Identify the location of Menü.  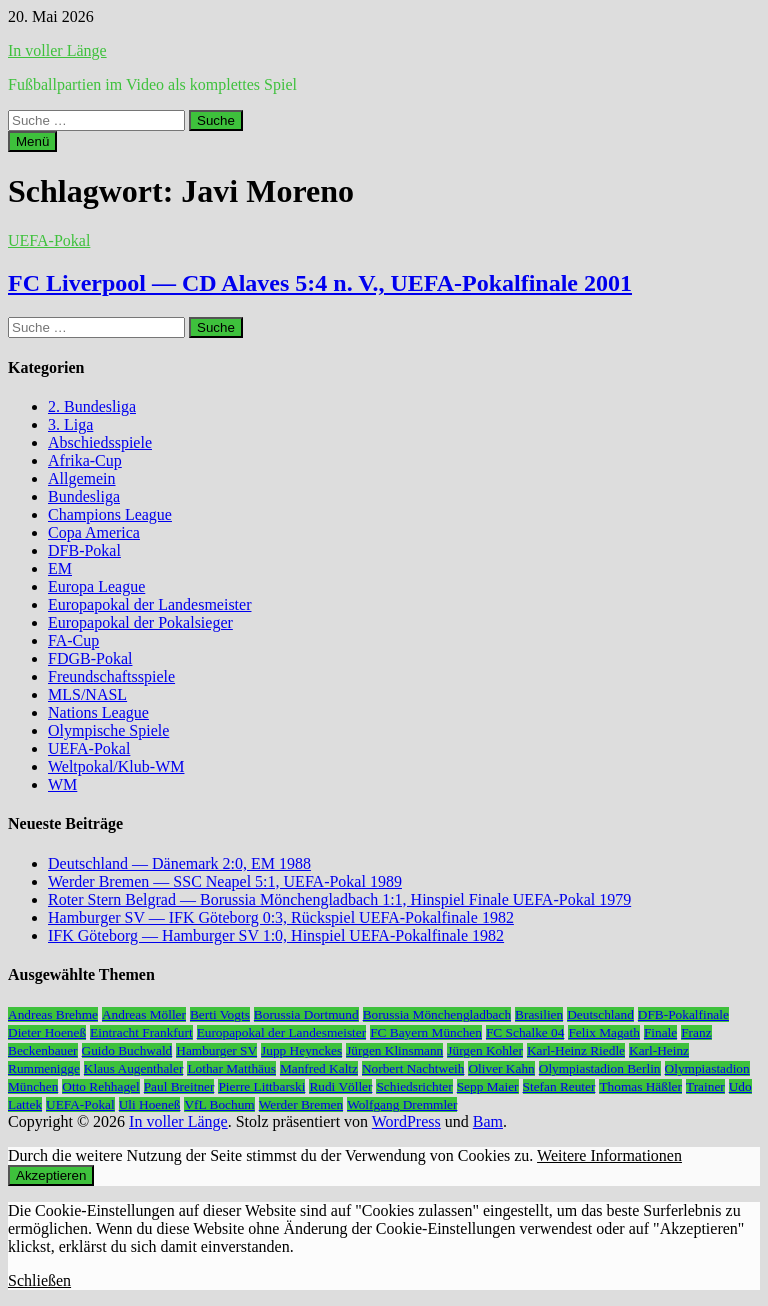
(32, 141).